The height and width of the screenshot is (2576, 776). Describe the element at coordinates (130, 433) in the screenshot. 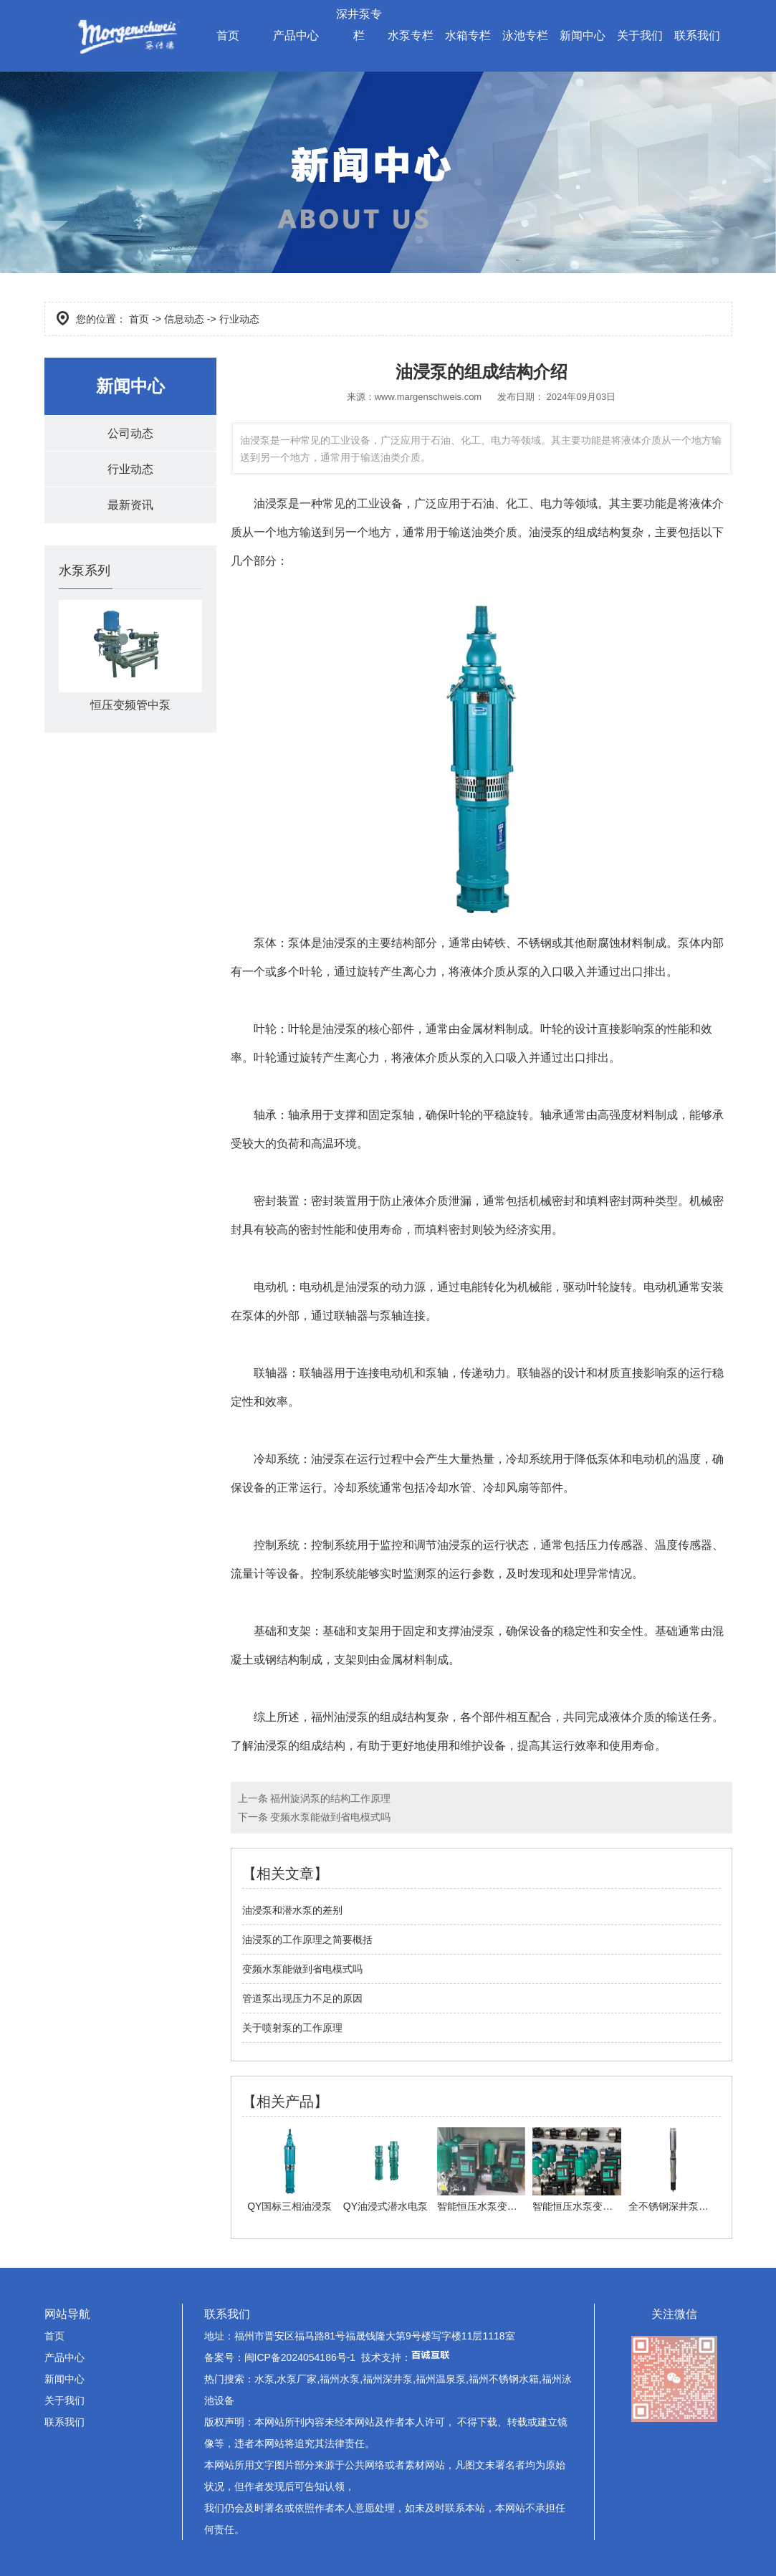

I see `公司动态` at that location.